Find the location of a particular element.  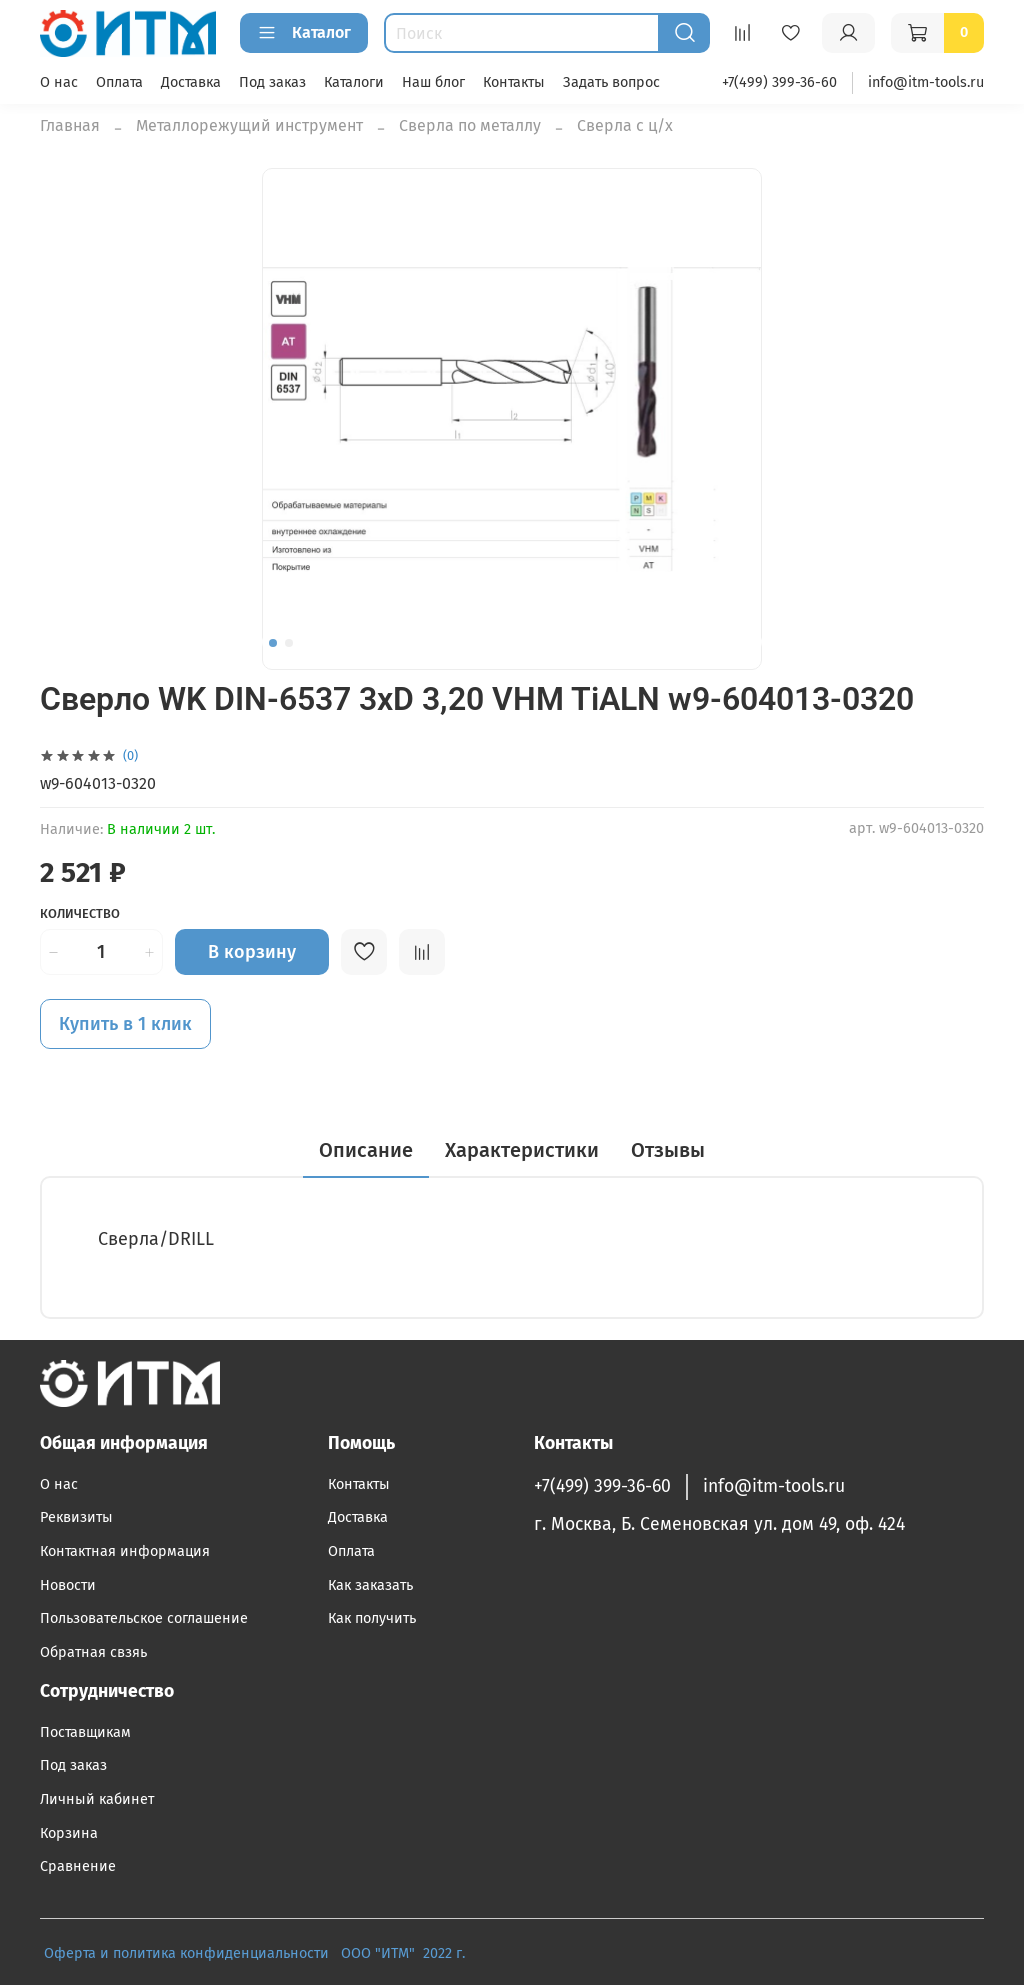

info@itm-tools.ru is located at coordinates (926, 82).